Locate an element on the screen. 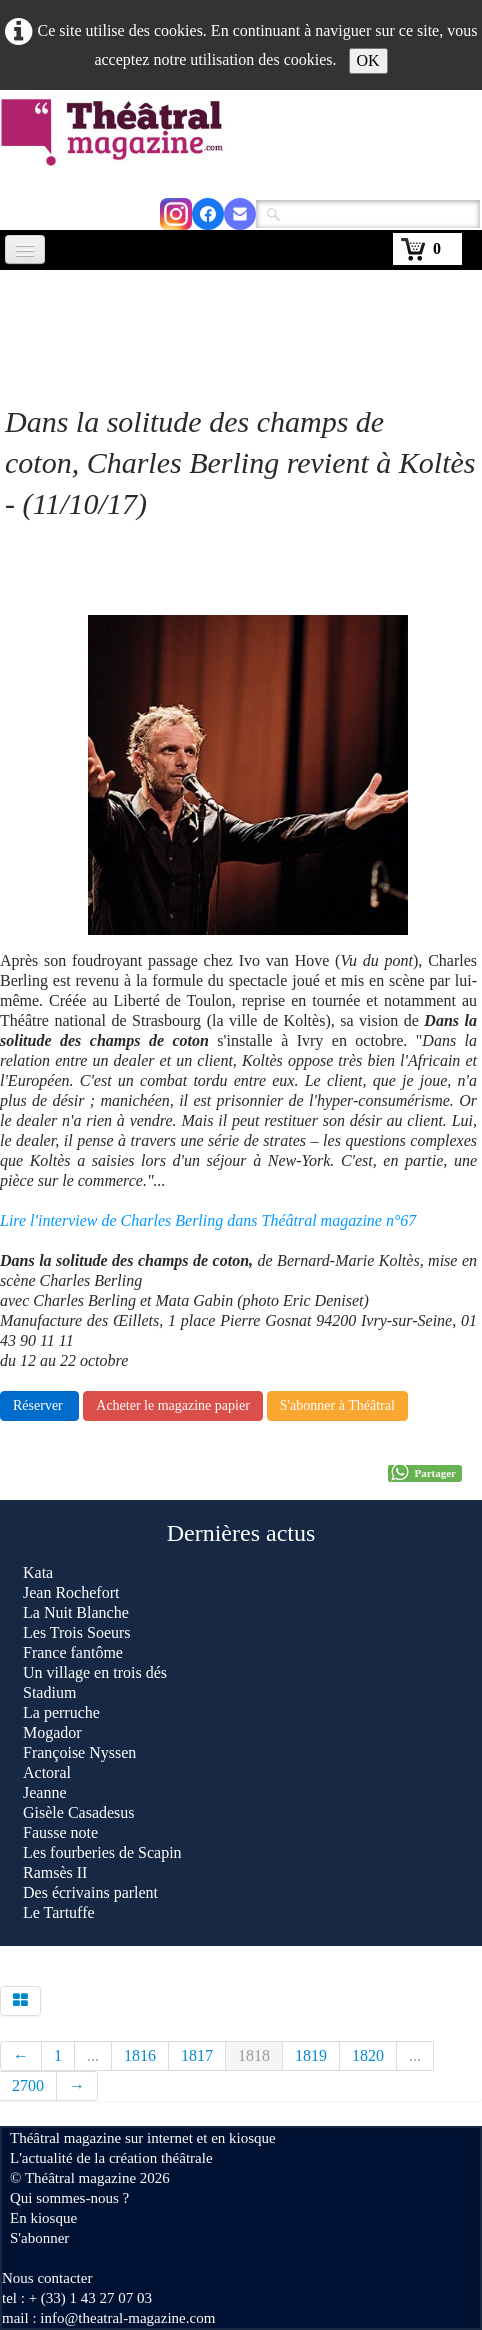 This screenshot has height=2330, width=482. En kiosque is located at coordinates (43, 2218).